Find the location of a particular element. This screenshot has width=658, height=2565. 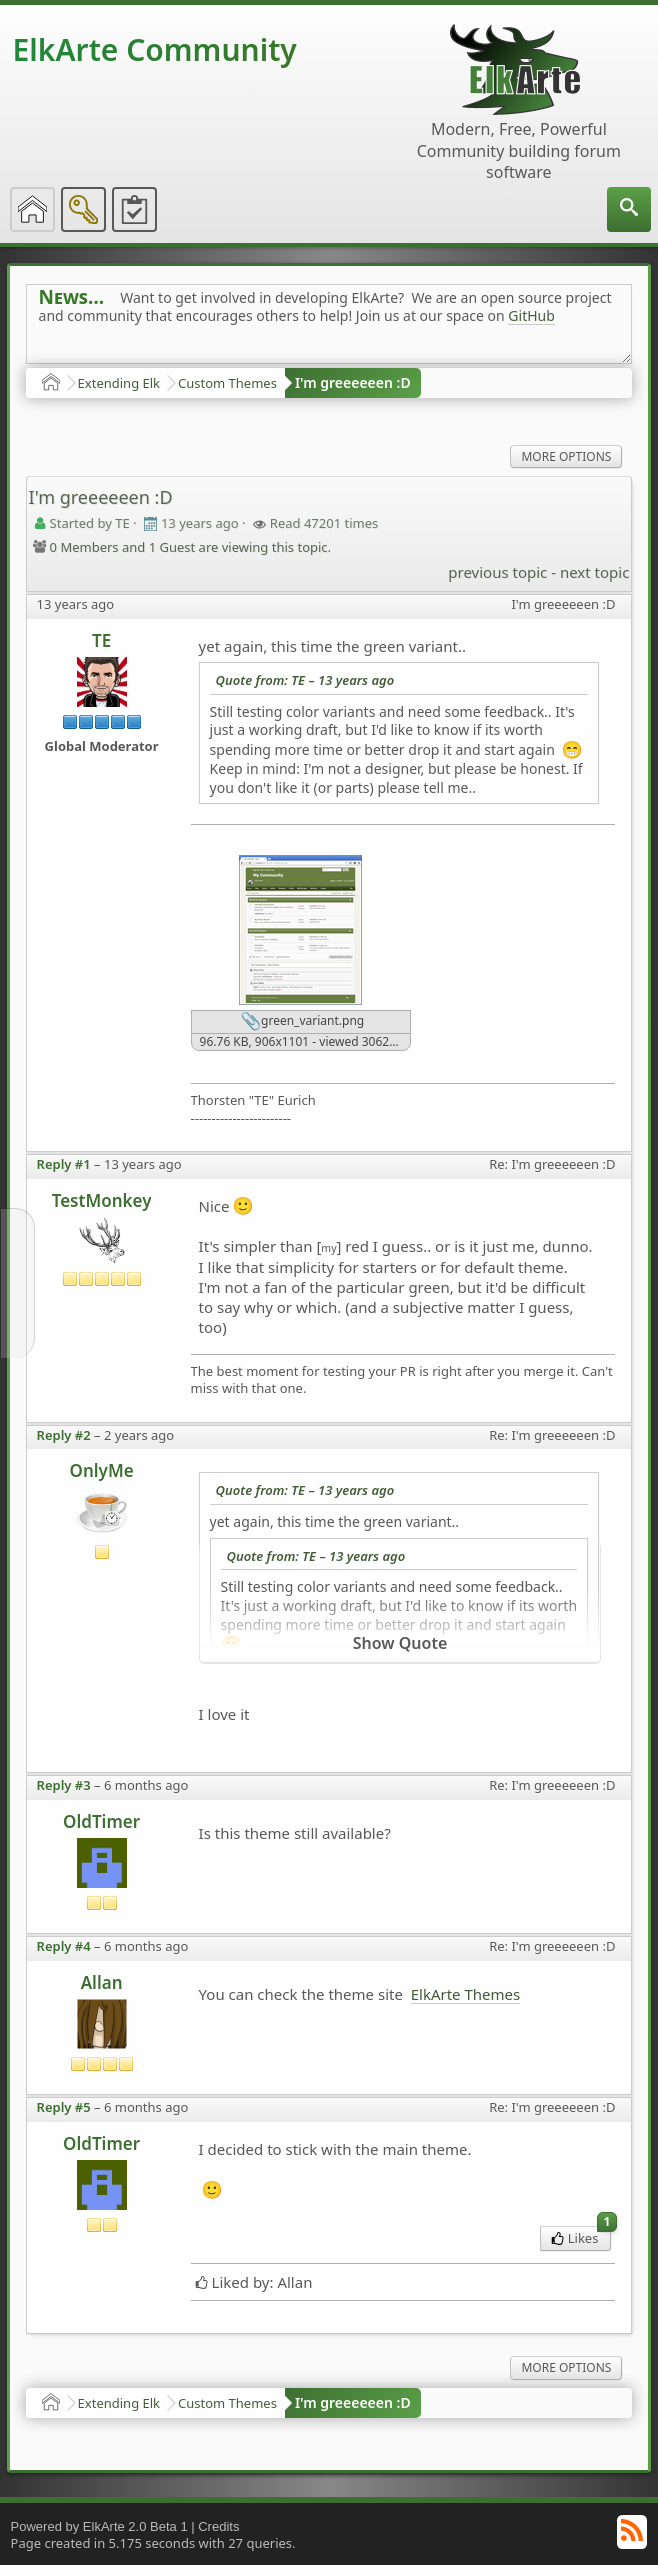

Reply #4 is located at coordinates (64, 1946).